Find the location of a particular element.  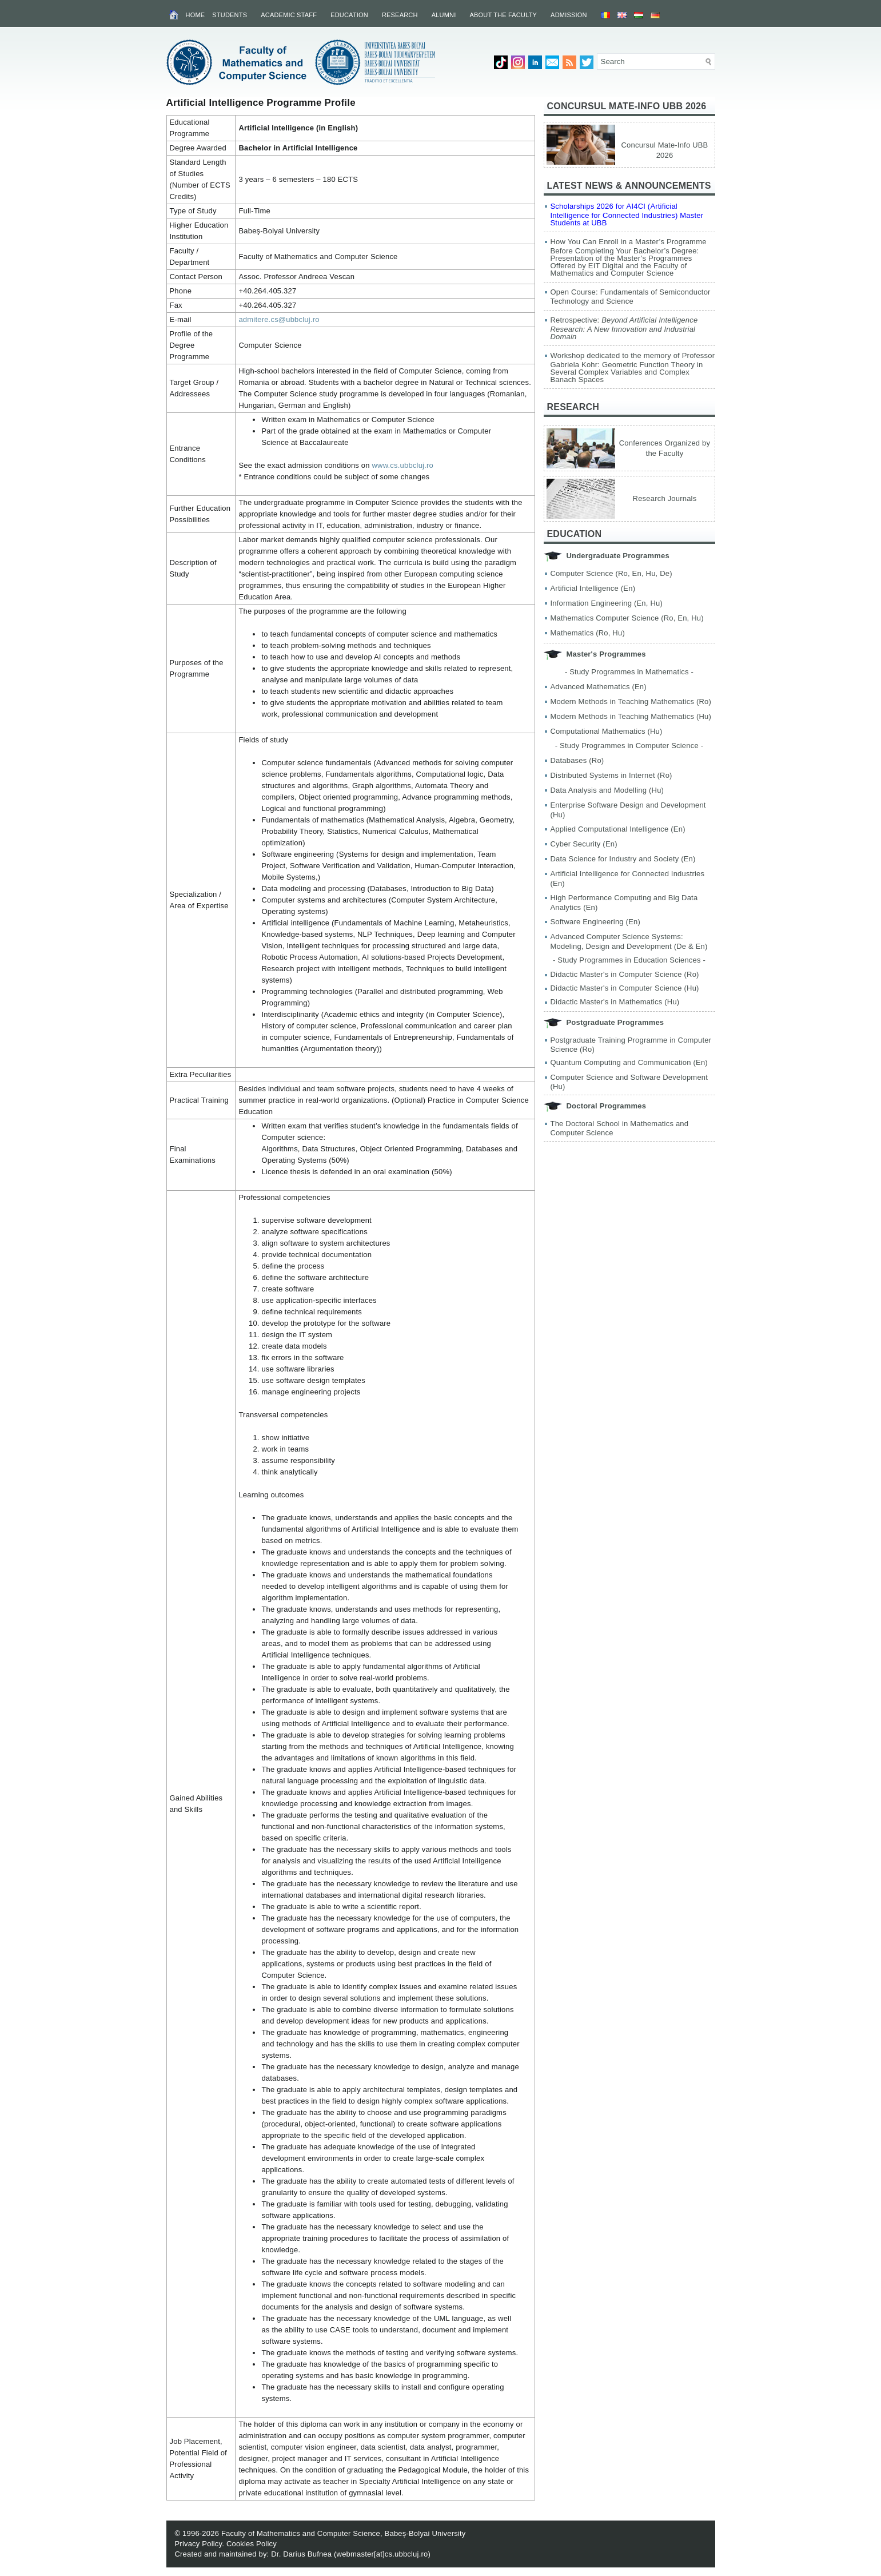

Artificial Intelligence (En) is located at coordinates (593, 588).